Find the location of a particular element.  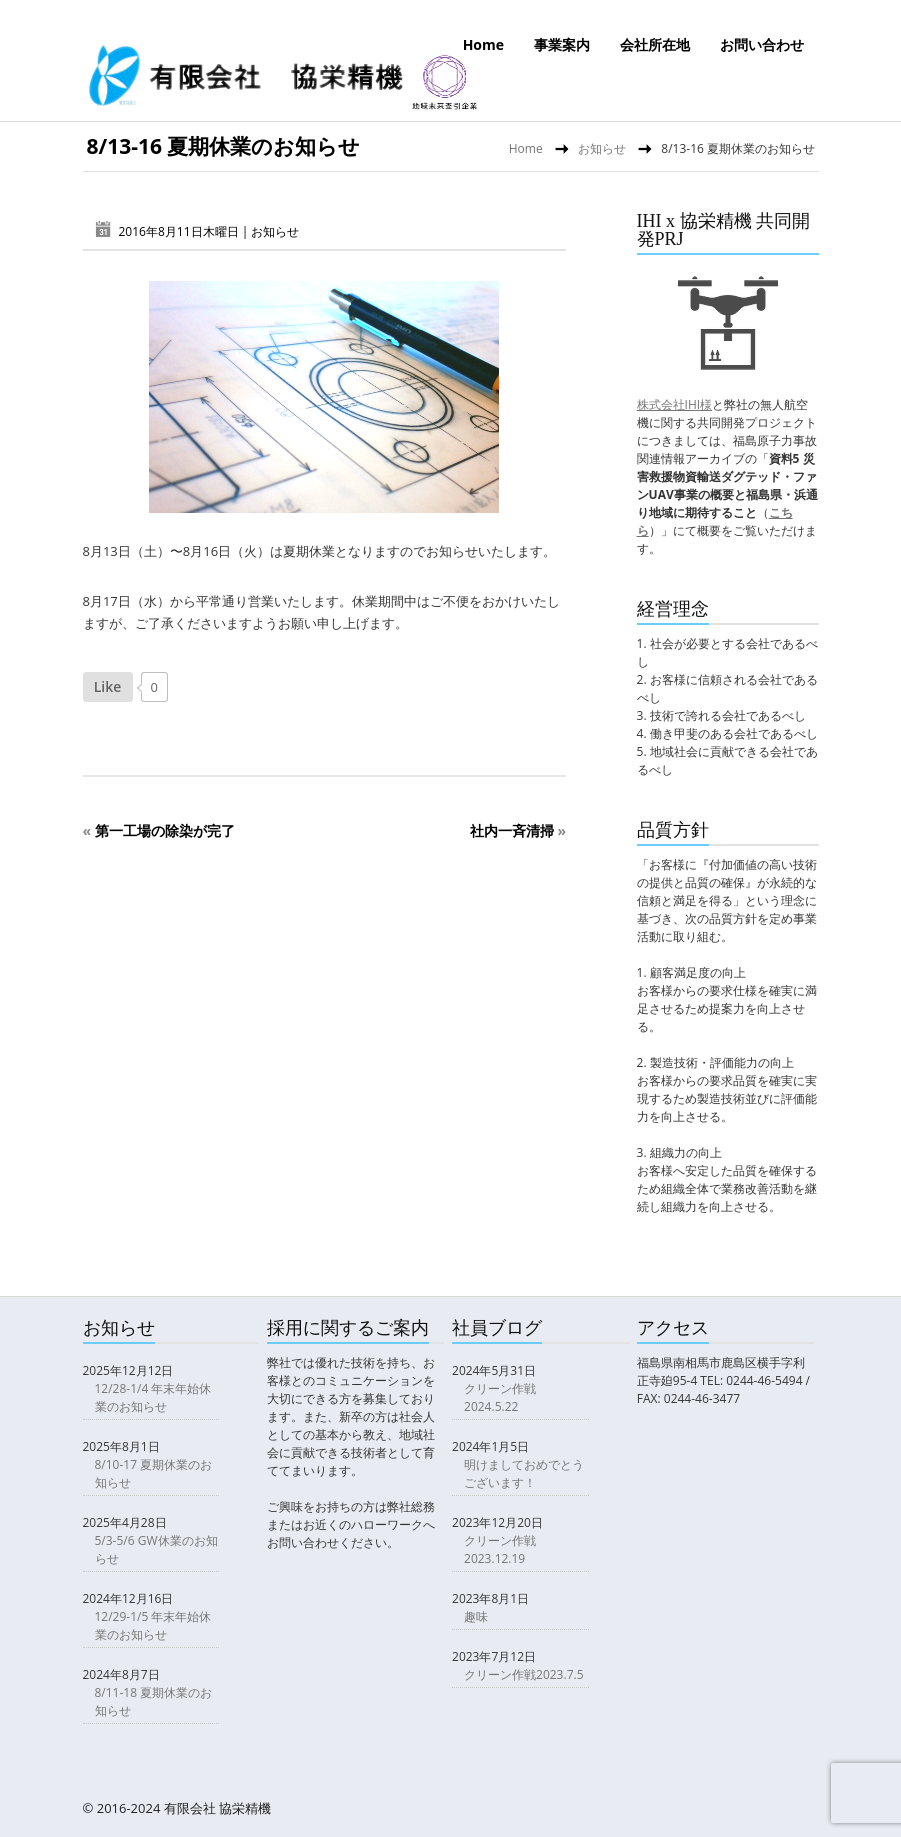

8/11-18 夏期休業のお知らせ is located at coordinates (154, 1701).